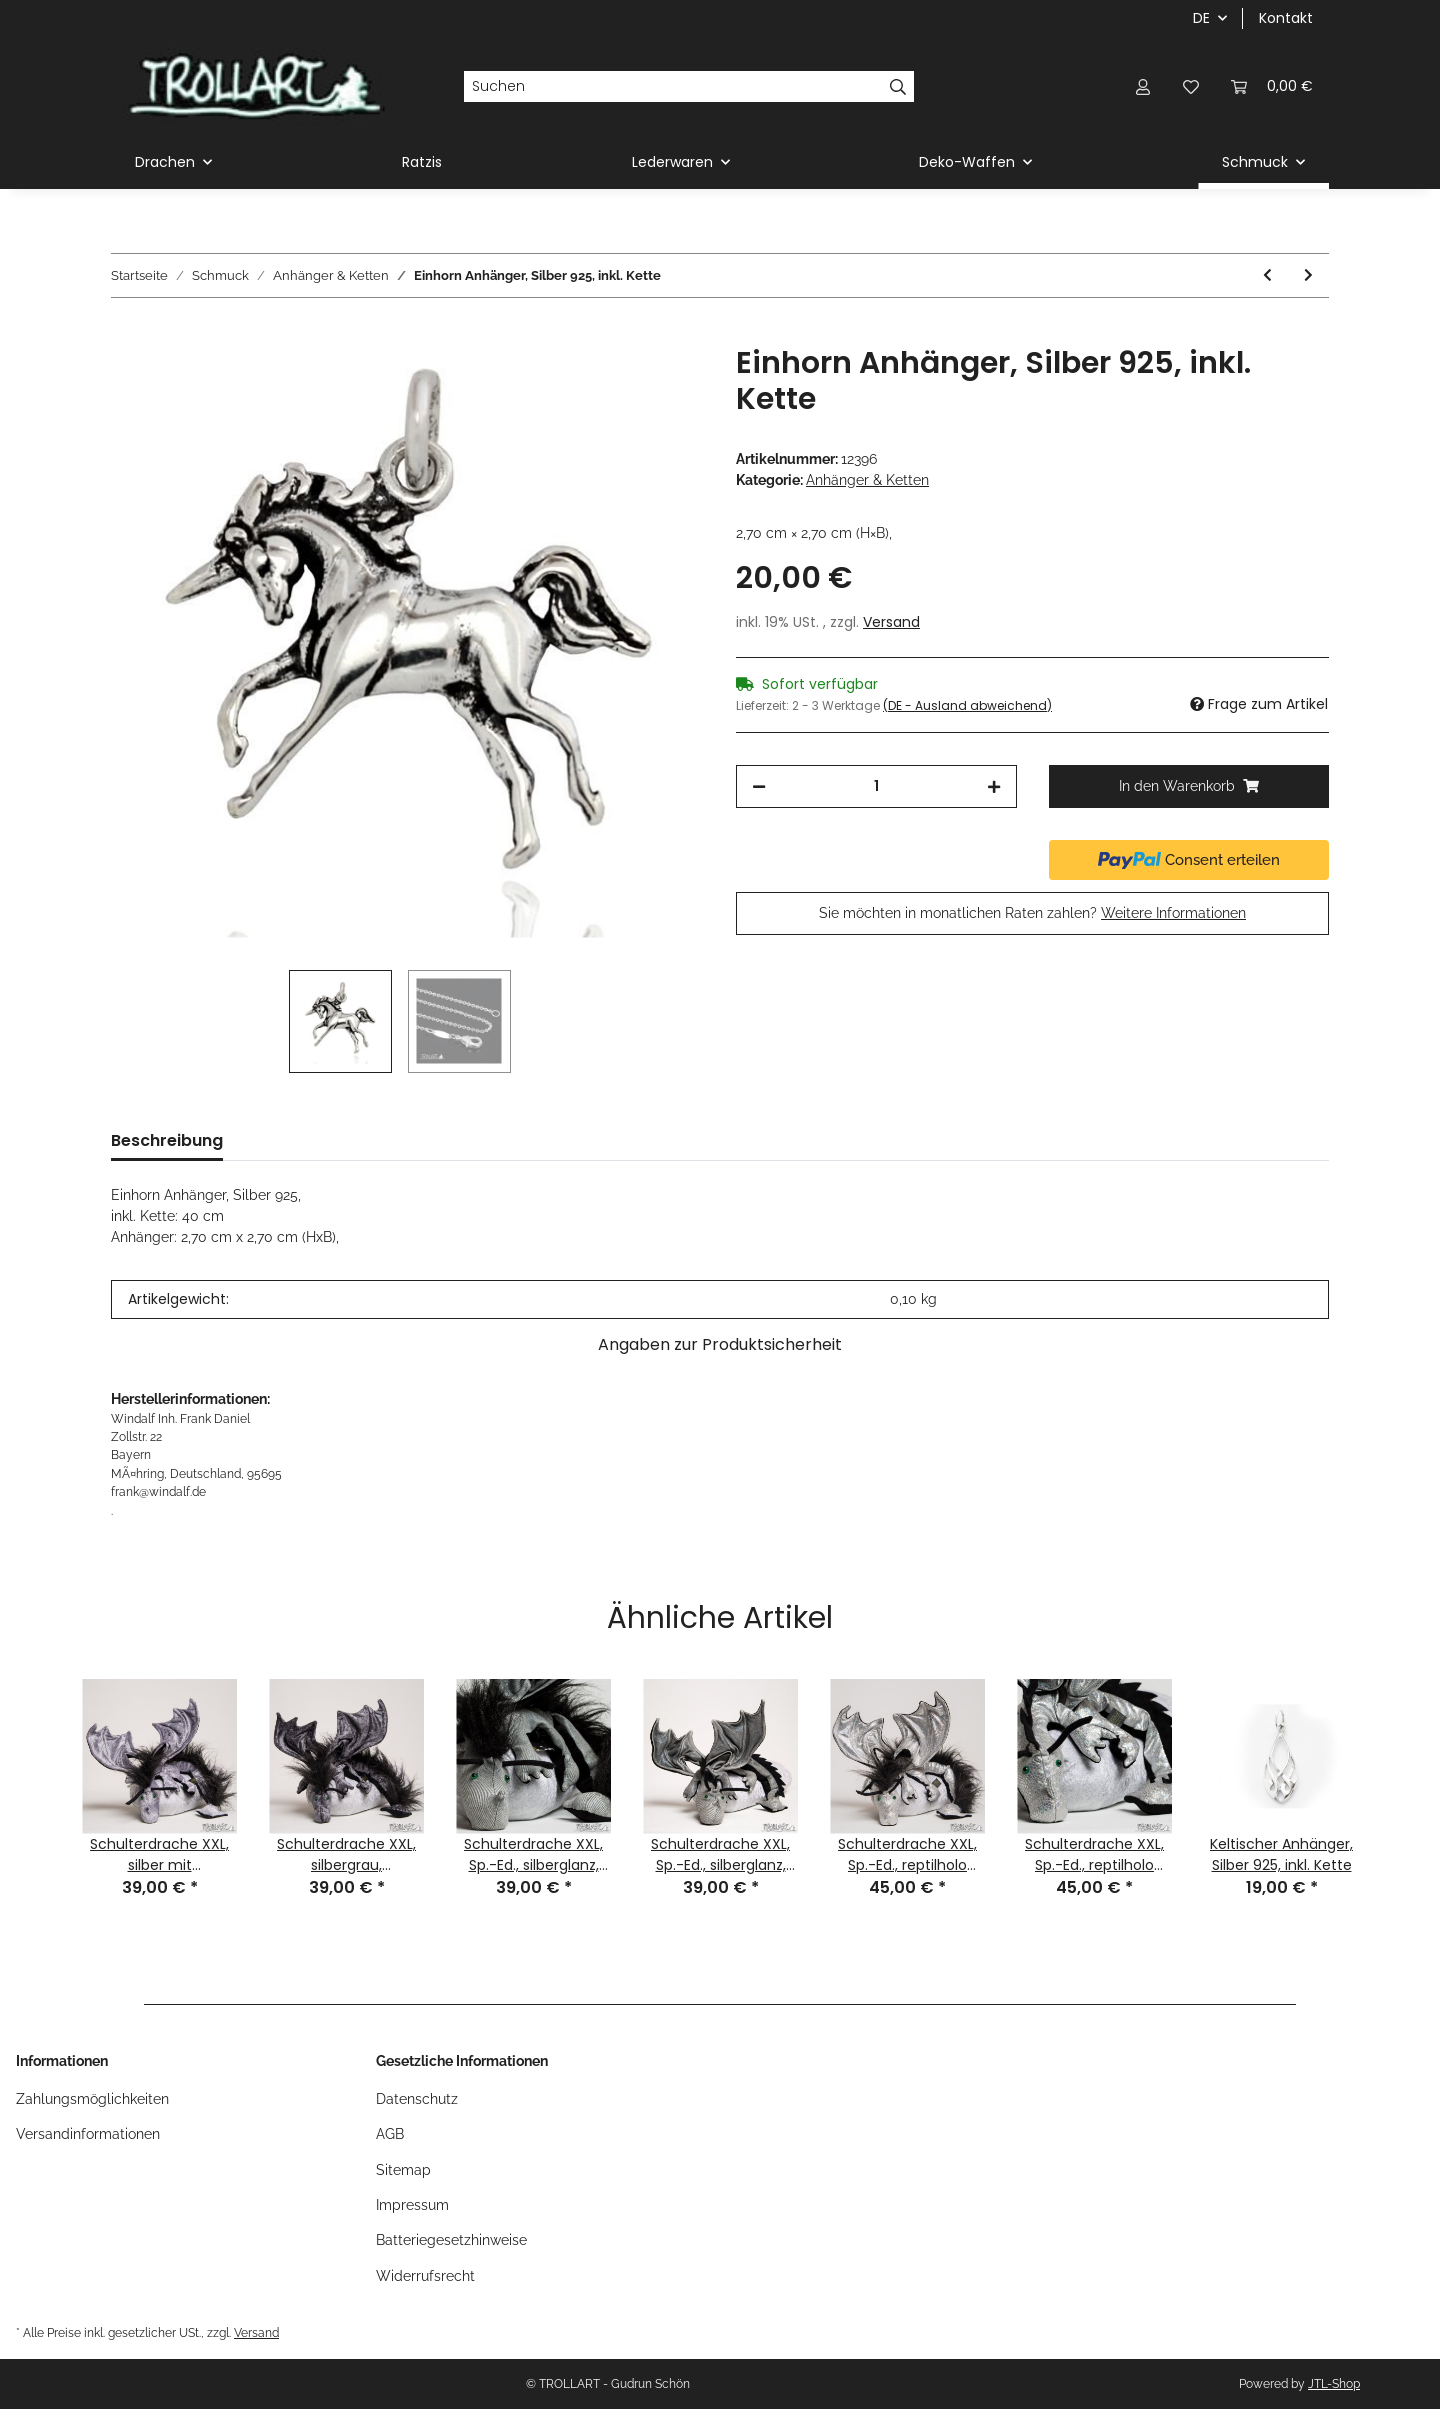  I want to click on [In den Warenkorb], so click(127, 334).